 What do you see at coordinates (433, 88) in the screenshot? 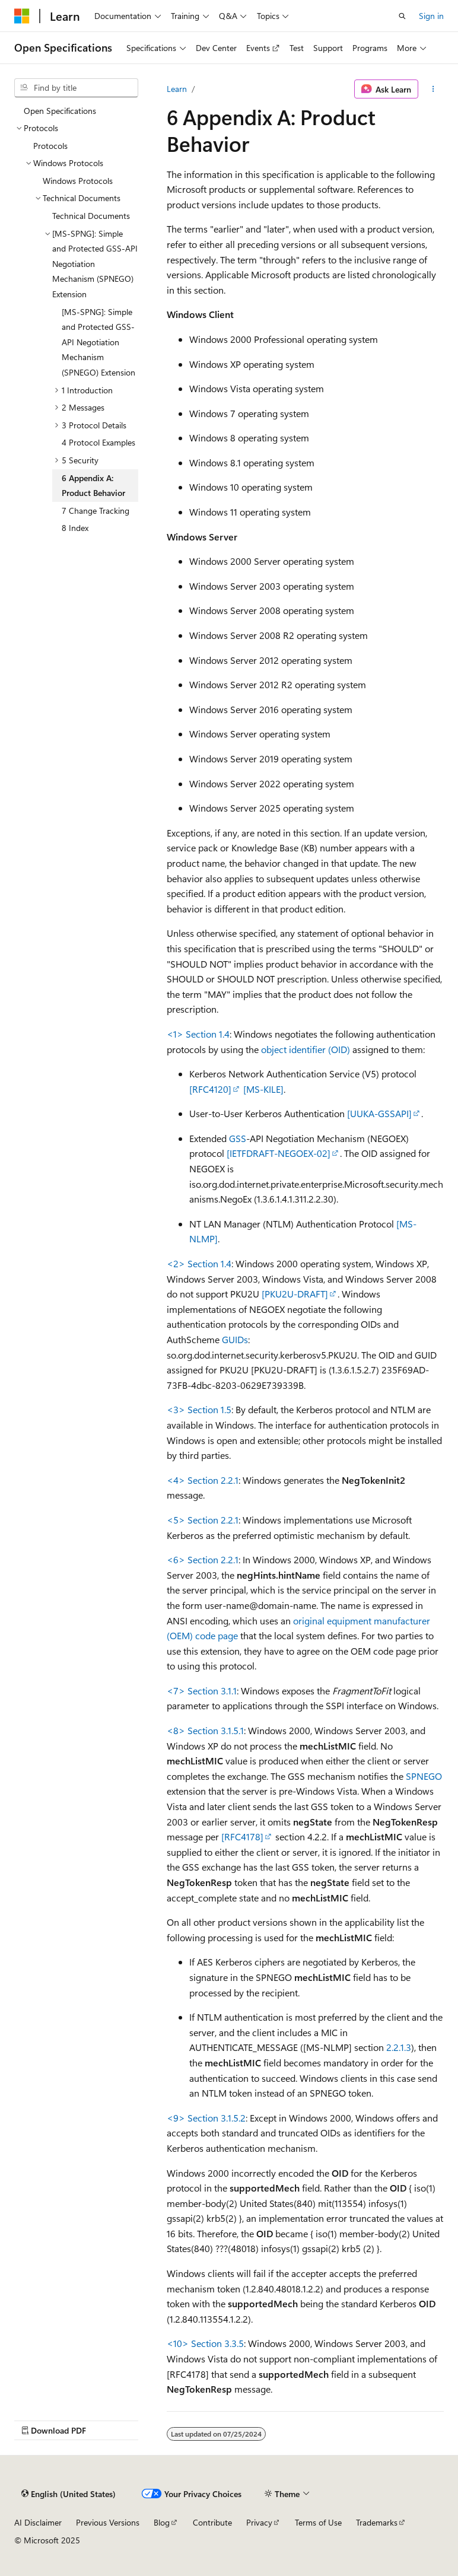
I see `[More actions]` at bounding box center [433, 88].